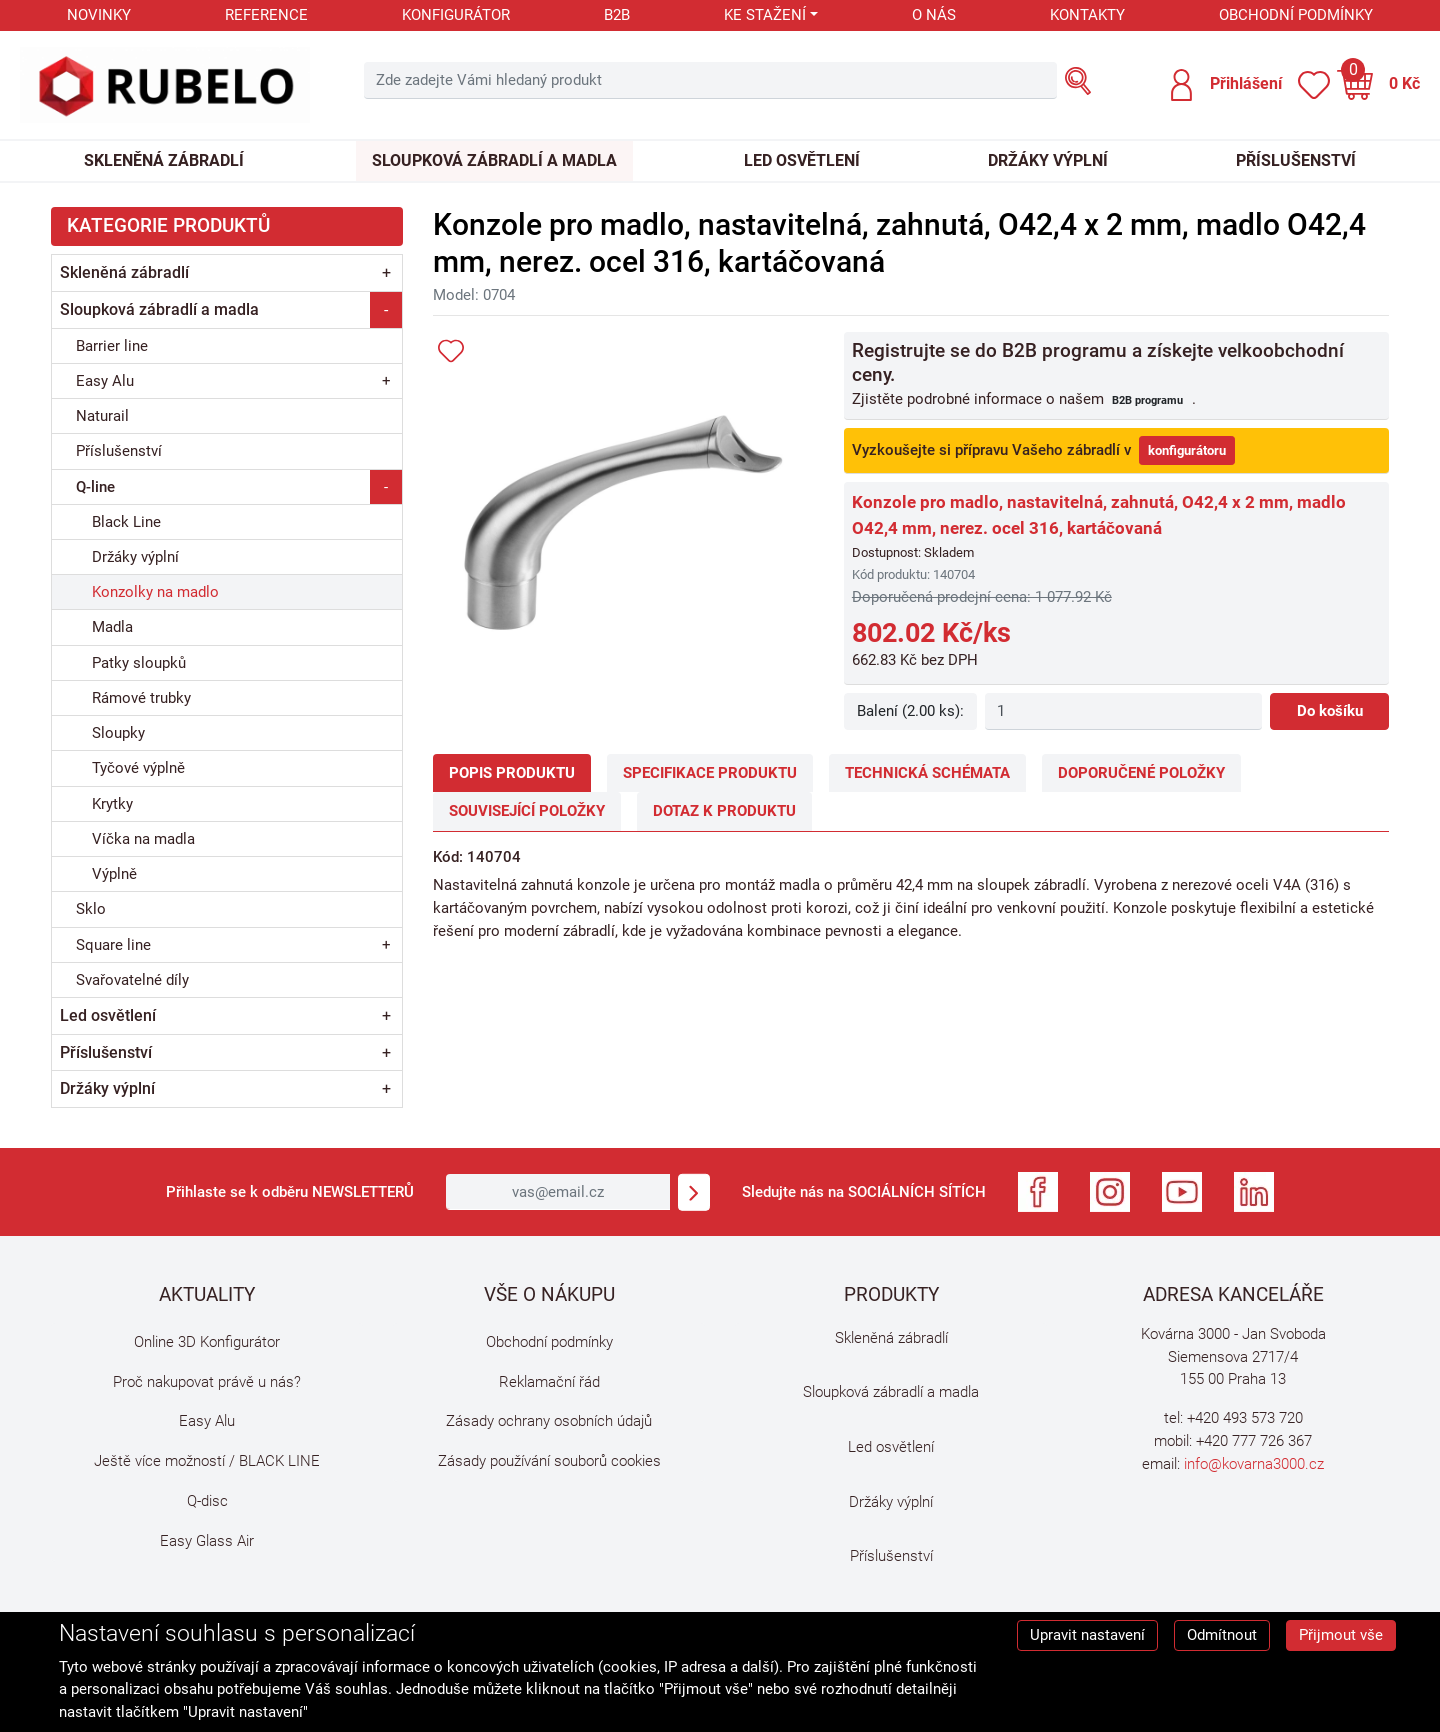  Describe the element at coordinates (207, 1342) in the screenshot. I see `Online 3D Konfigurátor` at that location.